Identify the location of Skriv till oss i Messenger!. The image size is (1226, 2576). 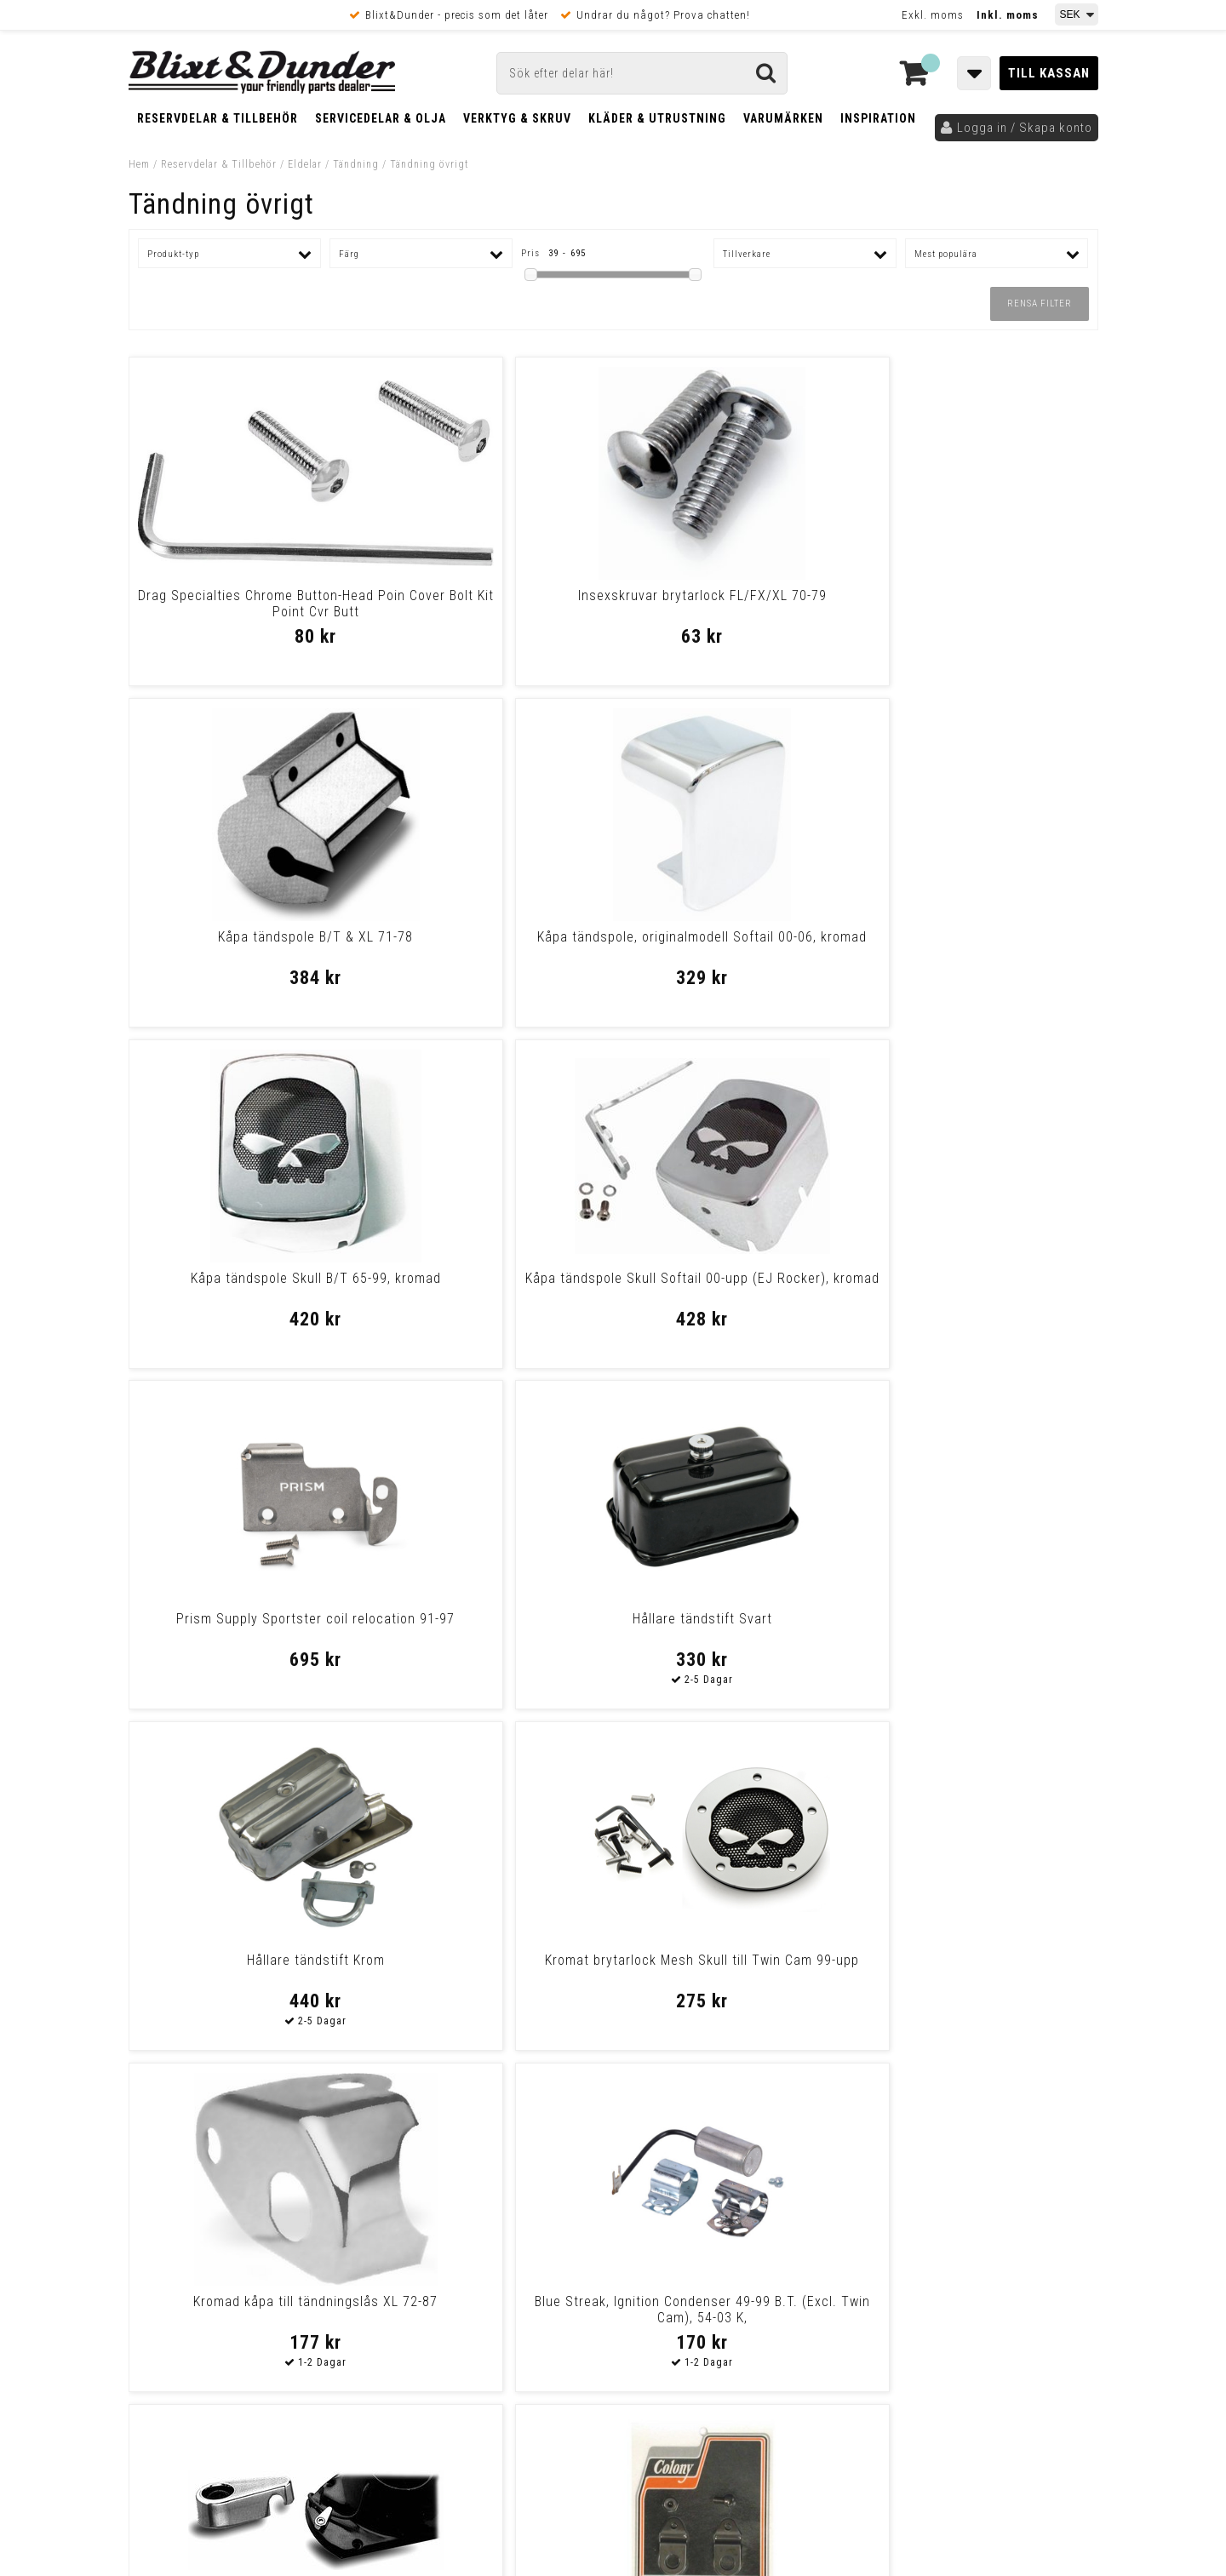
(831, 2149).